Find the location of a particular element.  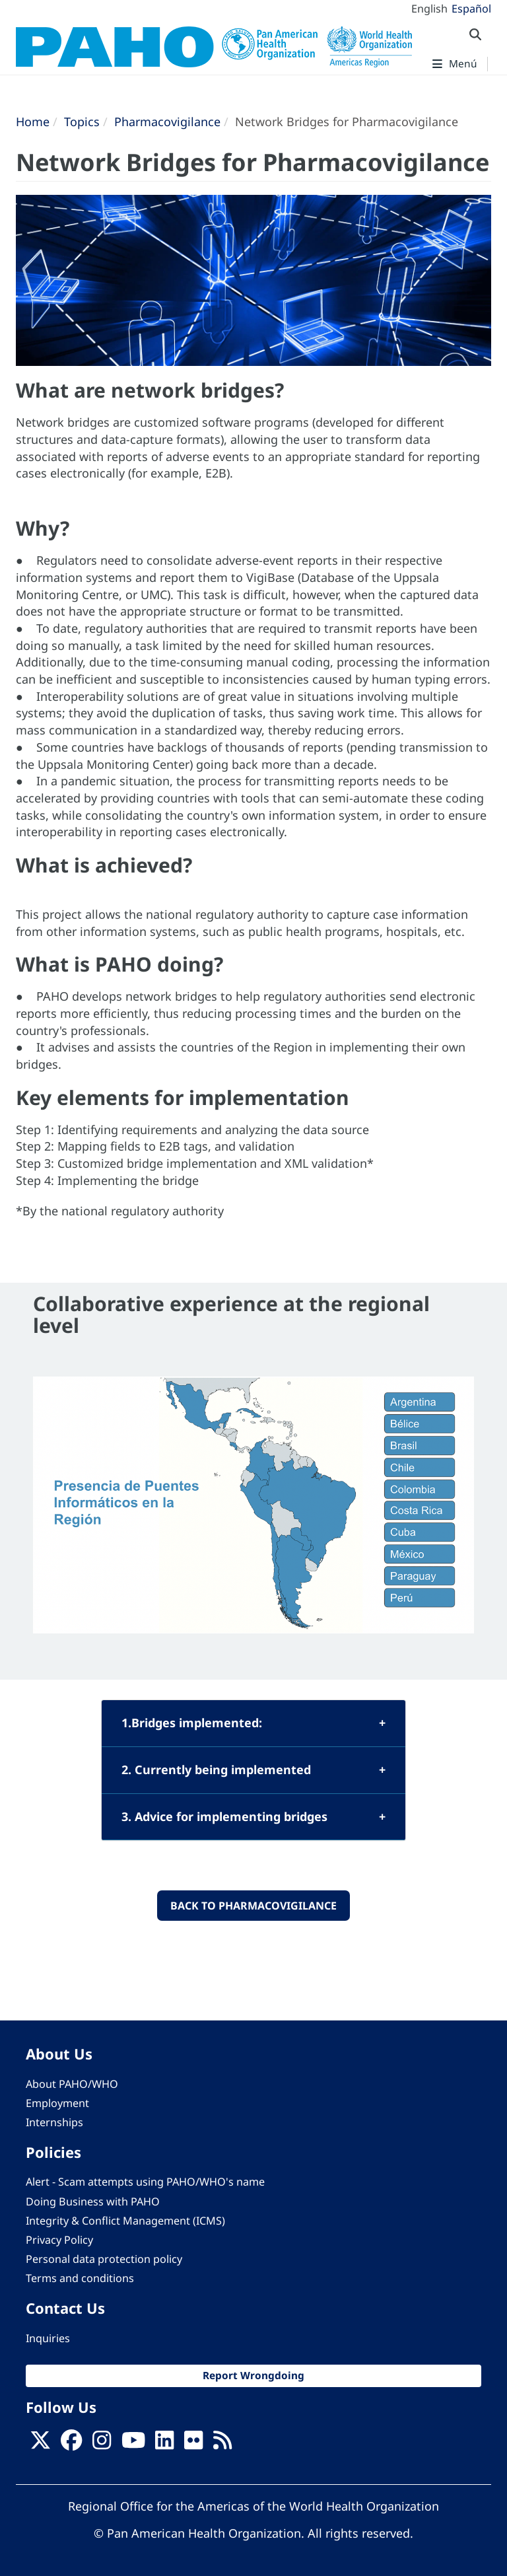

Pharmacovigilance is located at coordinates (167, 121).